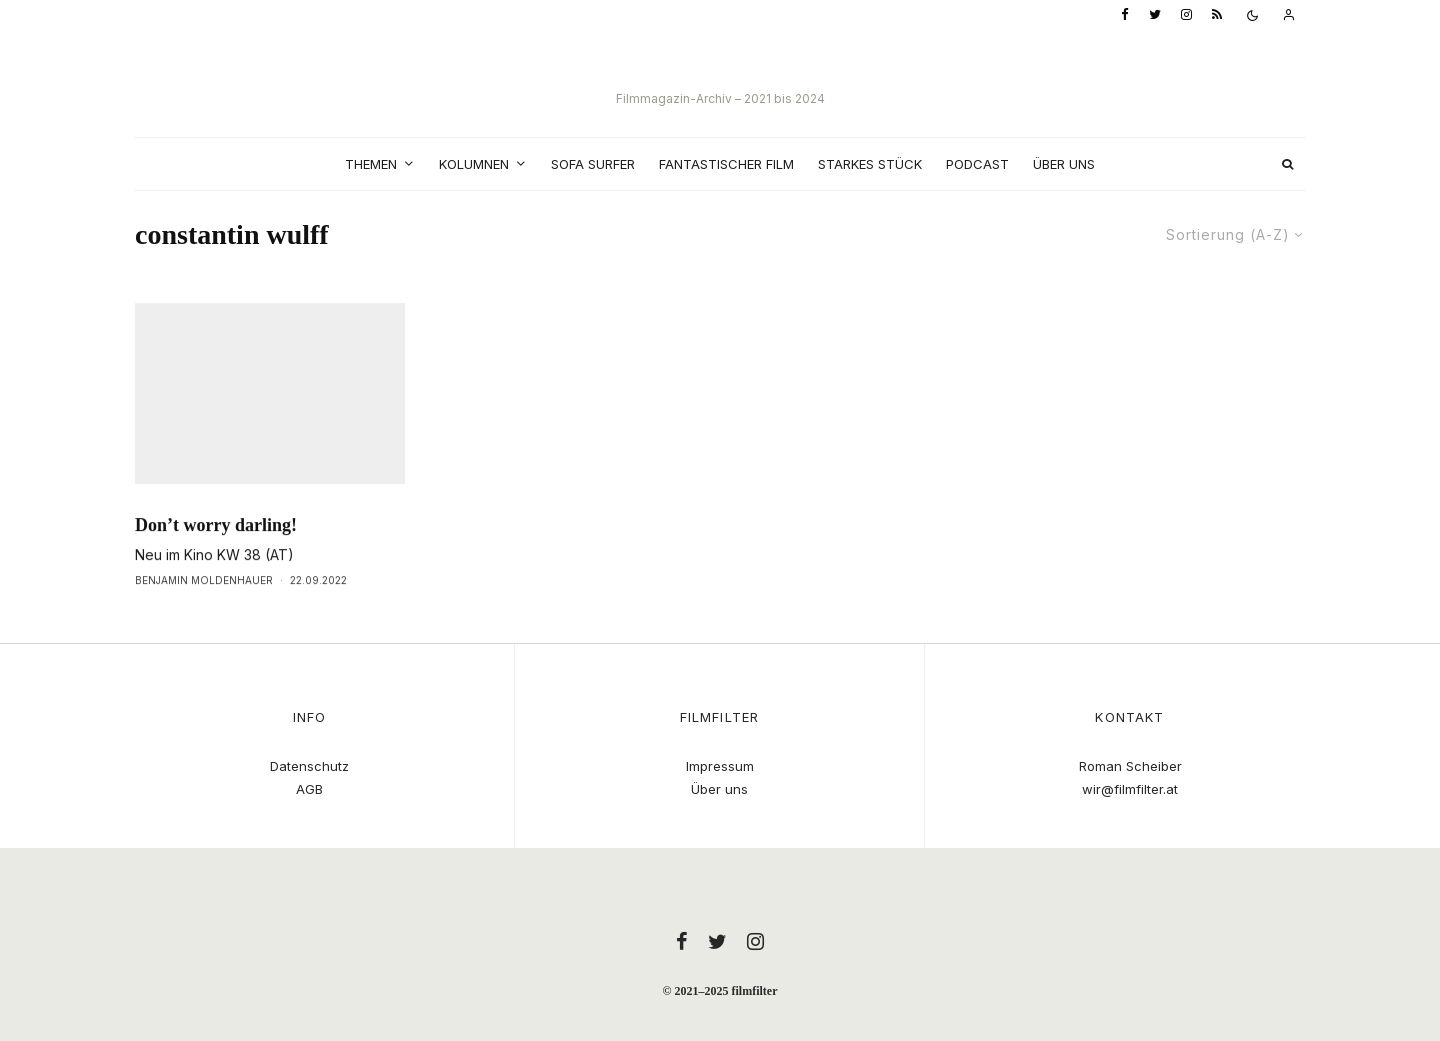 Image resolution: width=1440 pixels, height=1041 pixels. What do you see at coordinates (474, 164) in the screenshot?
I see `Kolumnen` at bounding box center [474, 164].